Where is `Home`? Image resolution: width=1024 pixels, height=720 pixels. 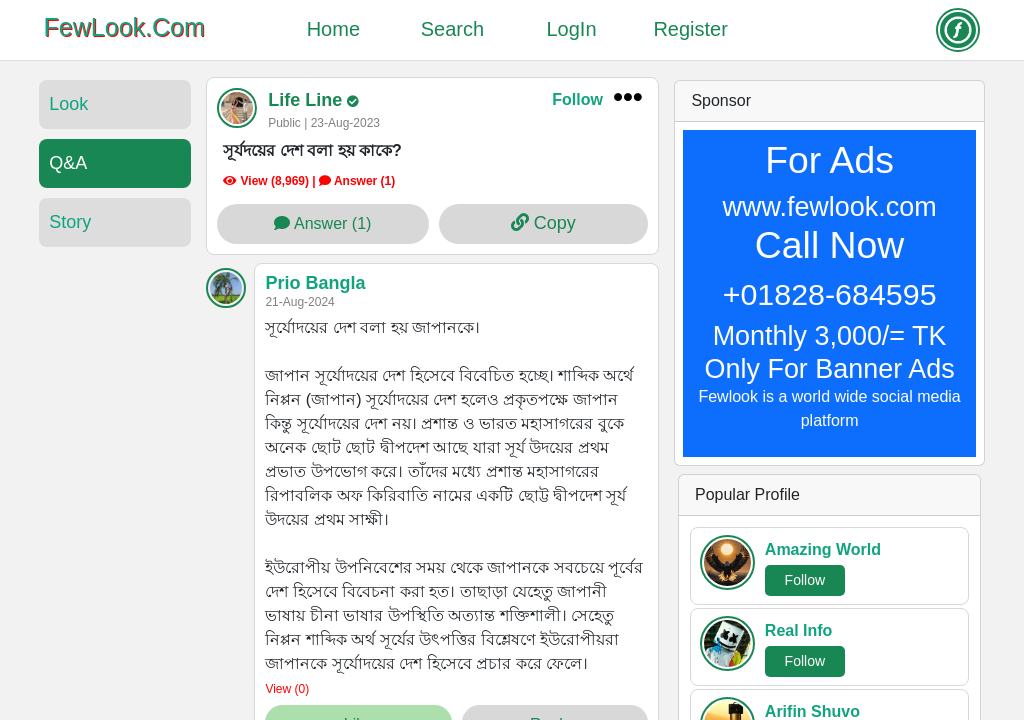
Home is located at coordinates (333, 29).